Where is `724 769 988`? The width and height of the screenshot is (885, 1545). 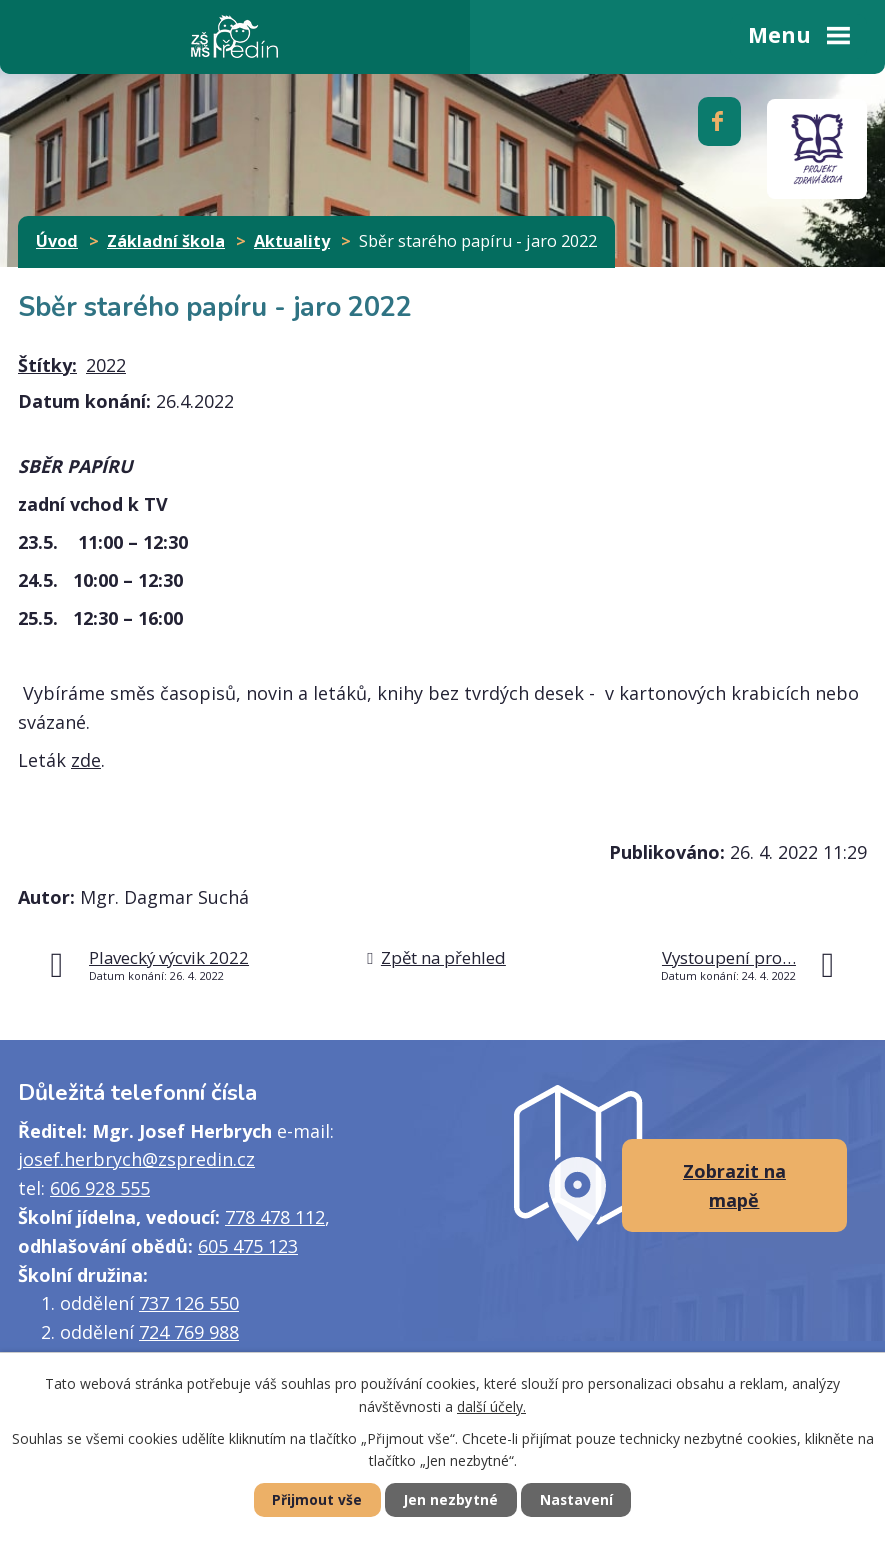
724 769 988 is located at coordinates (189, 1332).